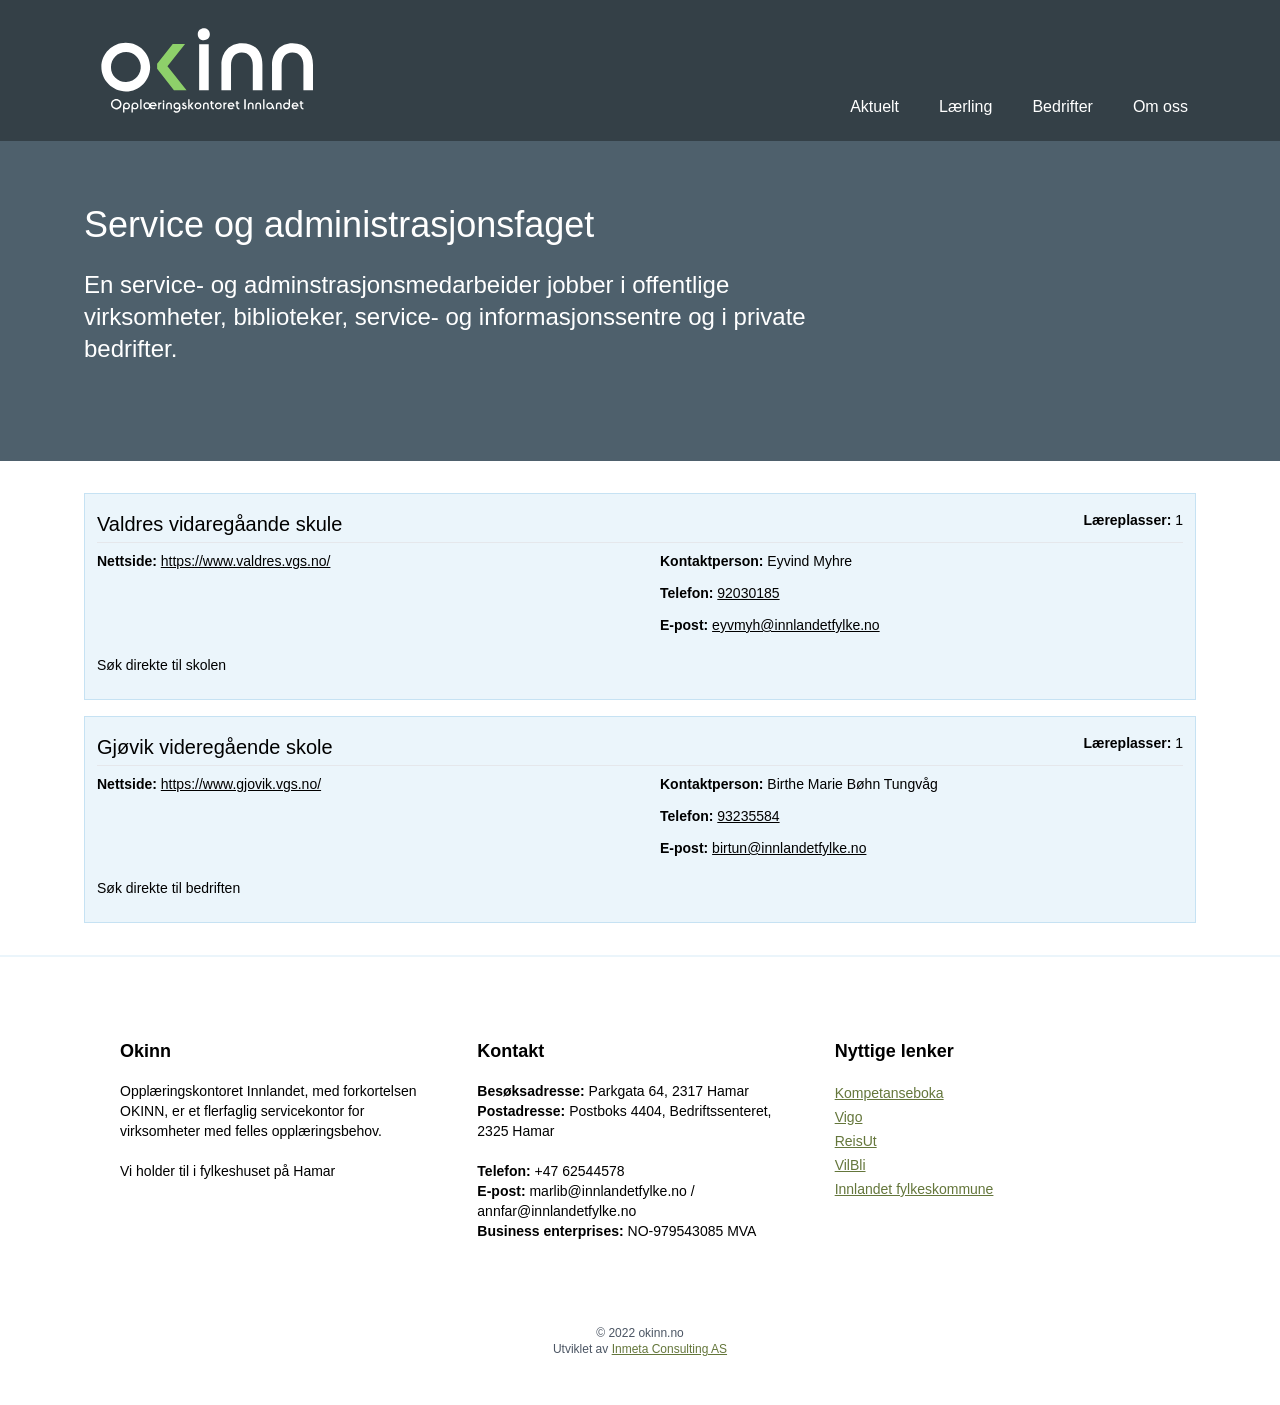 This screenshot has height=1405, width=1280. I want to click on https://www.valdres.vgs.no/, so click(246, 561).